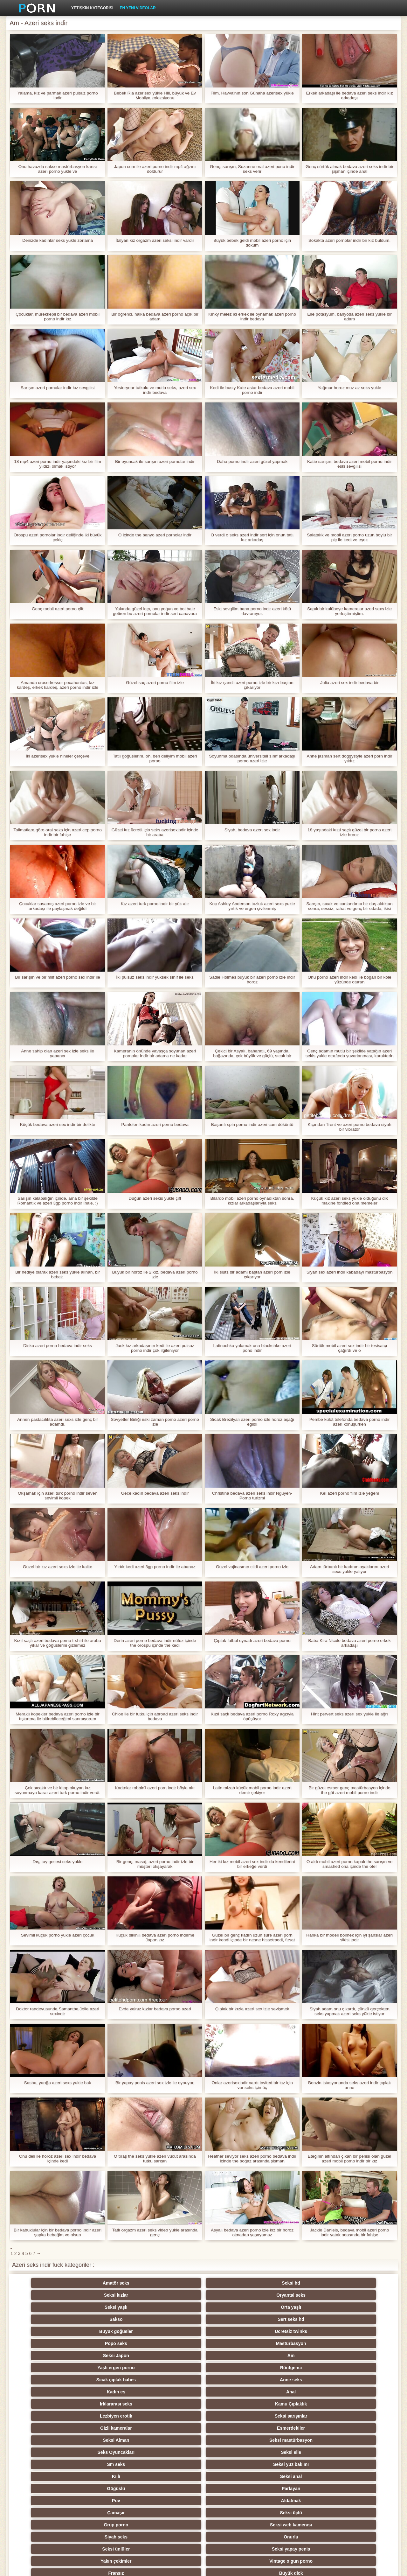 Image resolution: width=407 pixels, height=2576 pixels. What do you see at coordinates (57, 1345) in the screenshot?
I see `Disko azeri porno bedava indir seks` at bounding box center [57, 1345].